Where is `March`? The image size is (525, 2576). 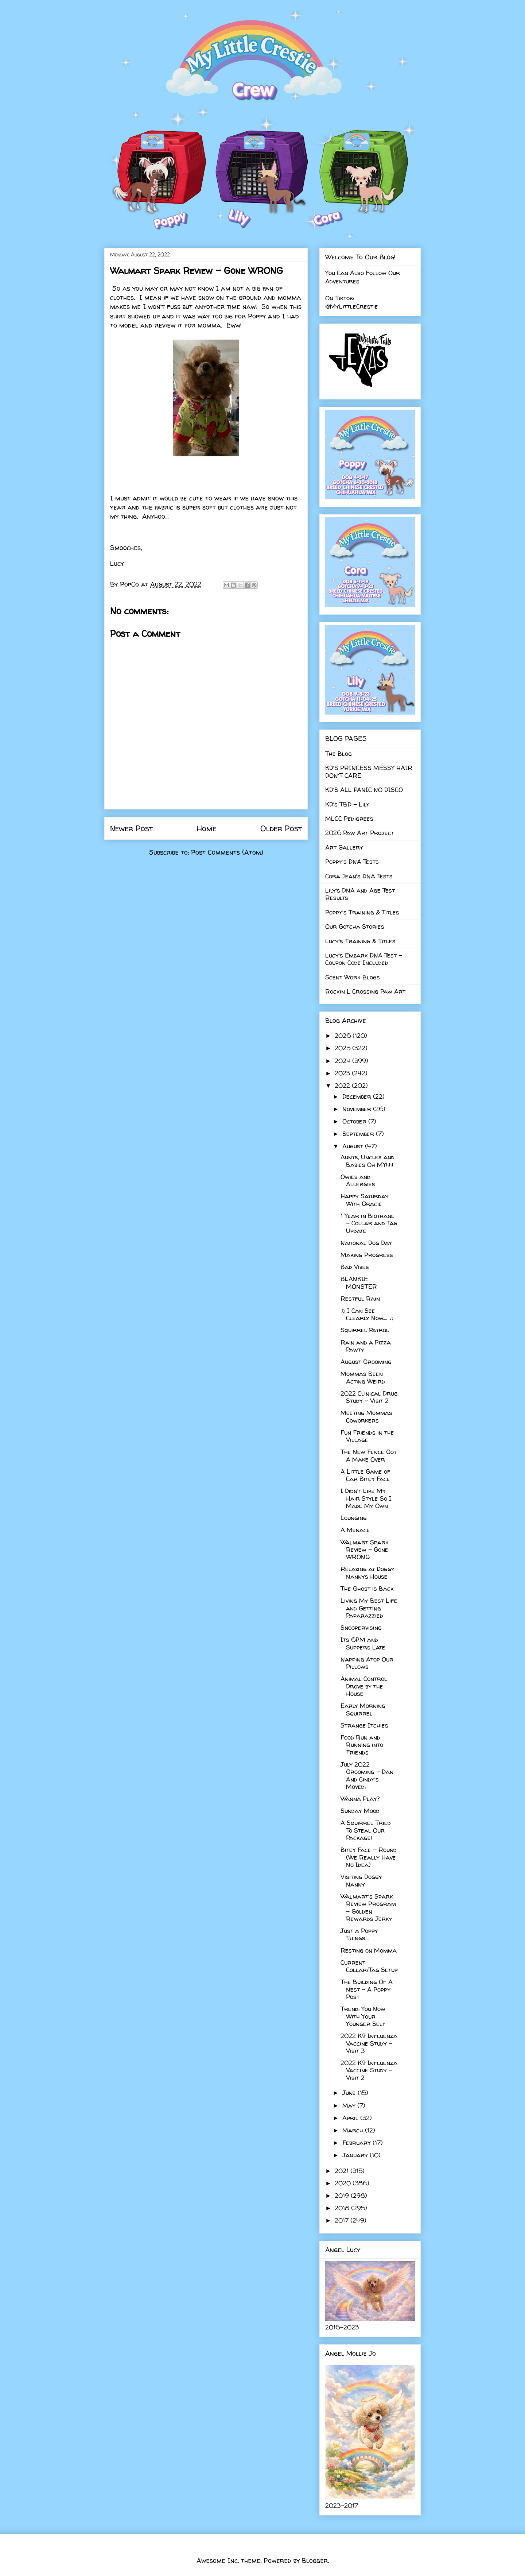
March is located at coordinates (353, 2130).